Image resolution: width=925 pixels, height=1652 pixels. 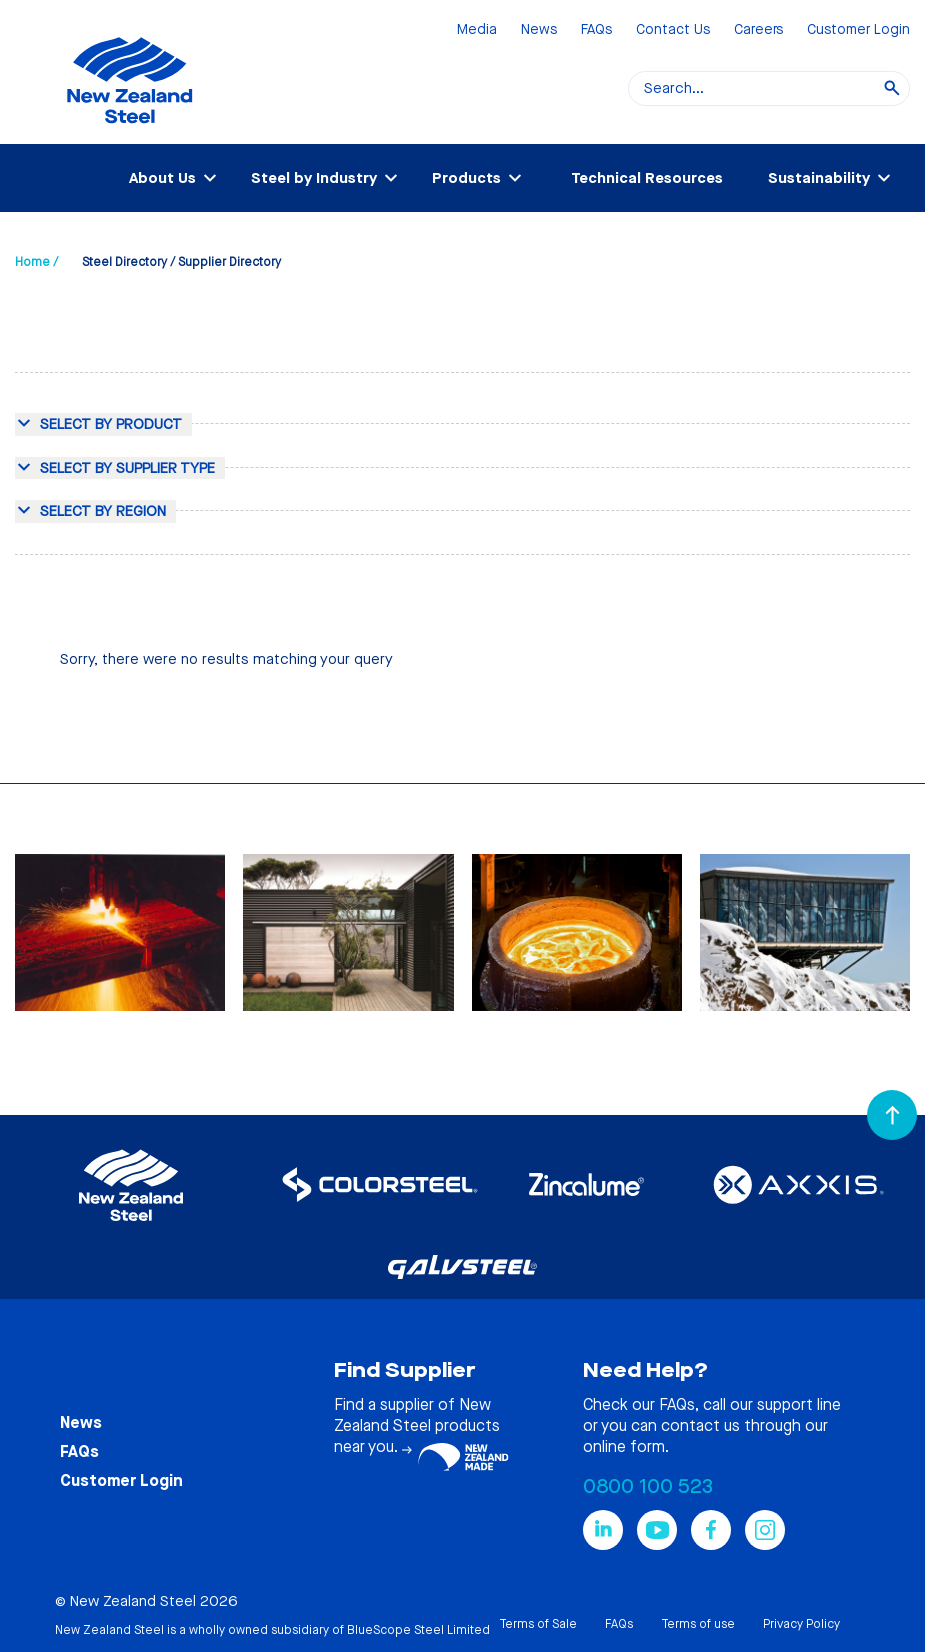 I want to click on News, so click(x=539, y=30).